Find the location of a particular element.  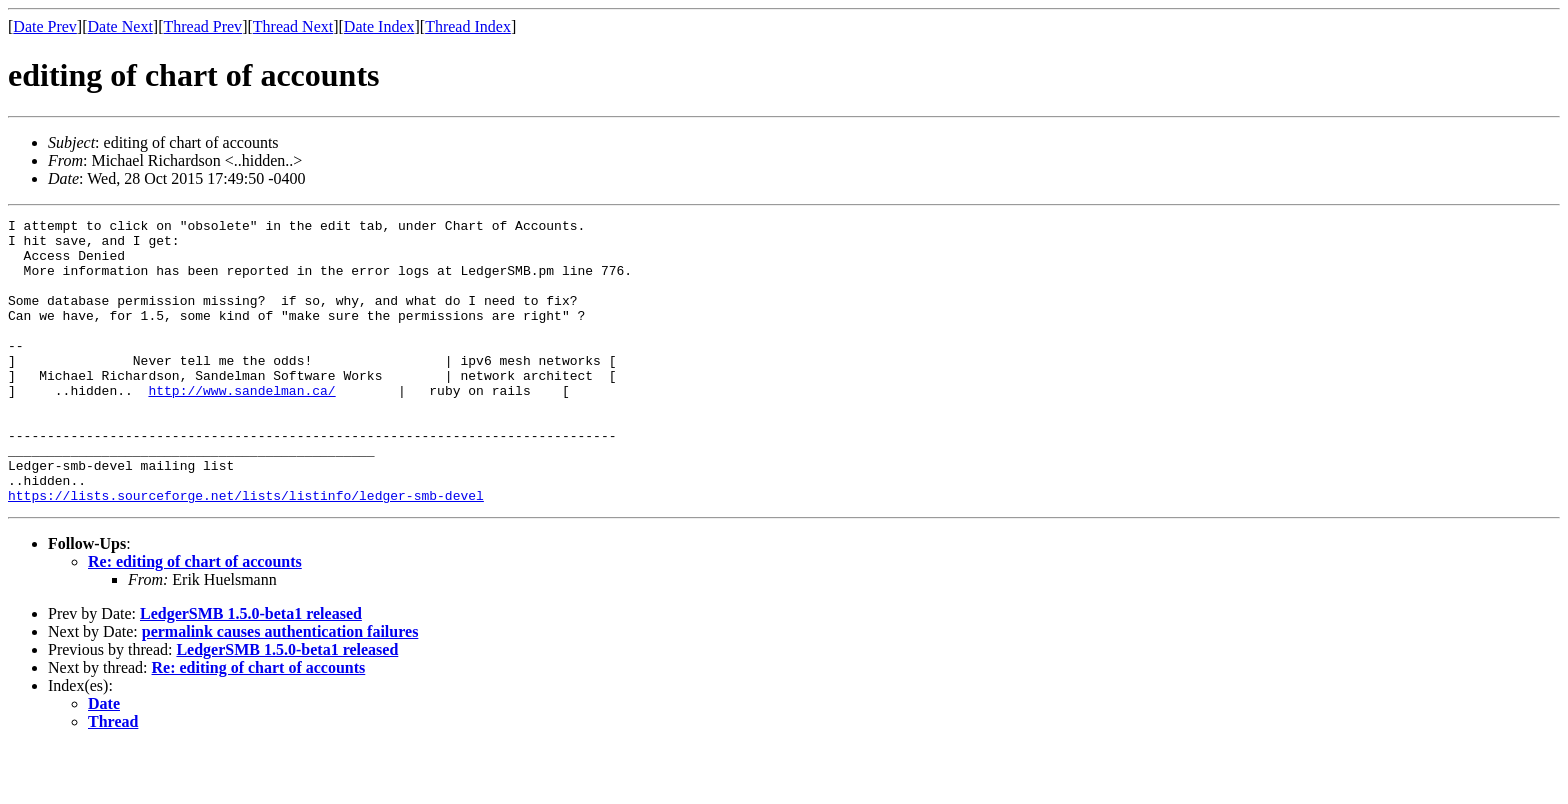

Thread Prev is located at coordinates (202, 26).